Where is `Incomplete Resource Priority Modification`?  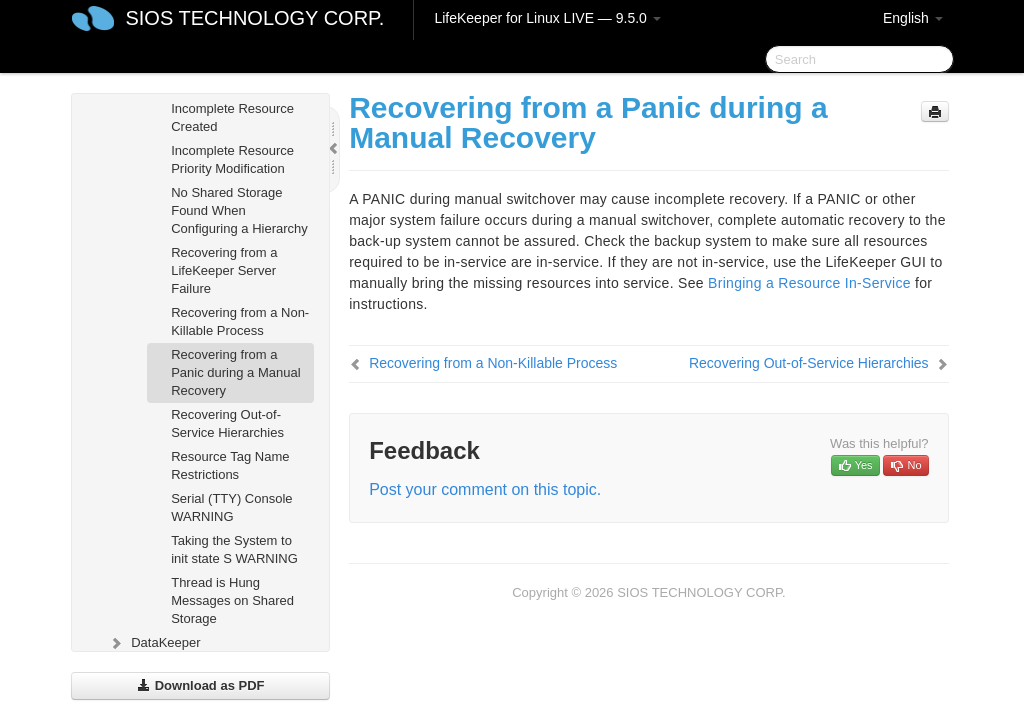 Incomplete Resource Priority Modification is located at coordinates (232, 159).